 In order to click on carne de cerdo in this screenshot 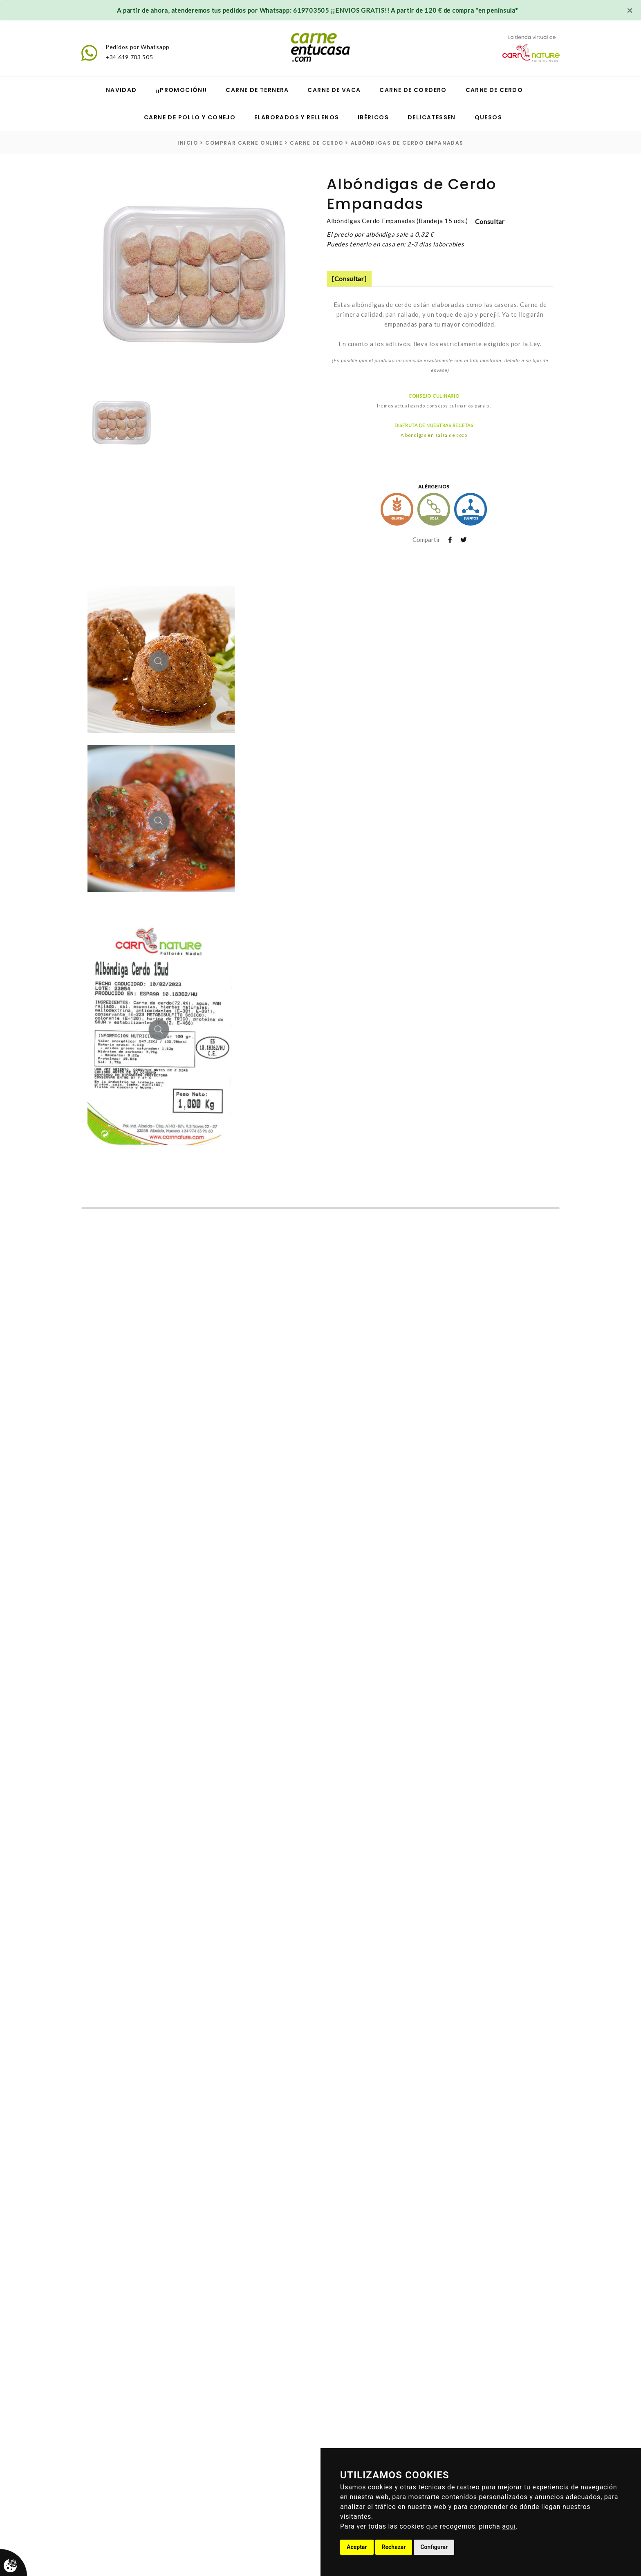, I will do `click(316, 142)`.